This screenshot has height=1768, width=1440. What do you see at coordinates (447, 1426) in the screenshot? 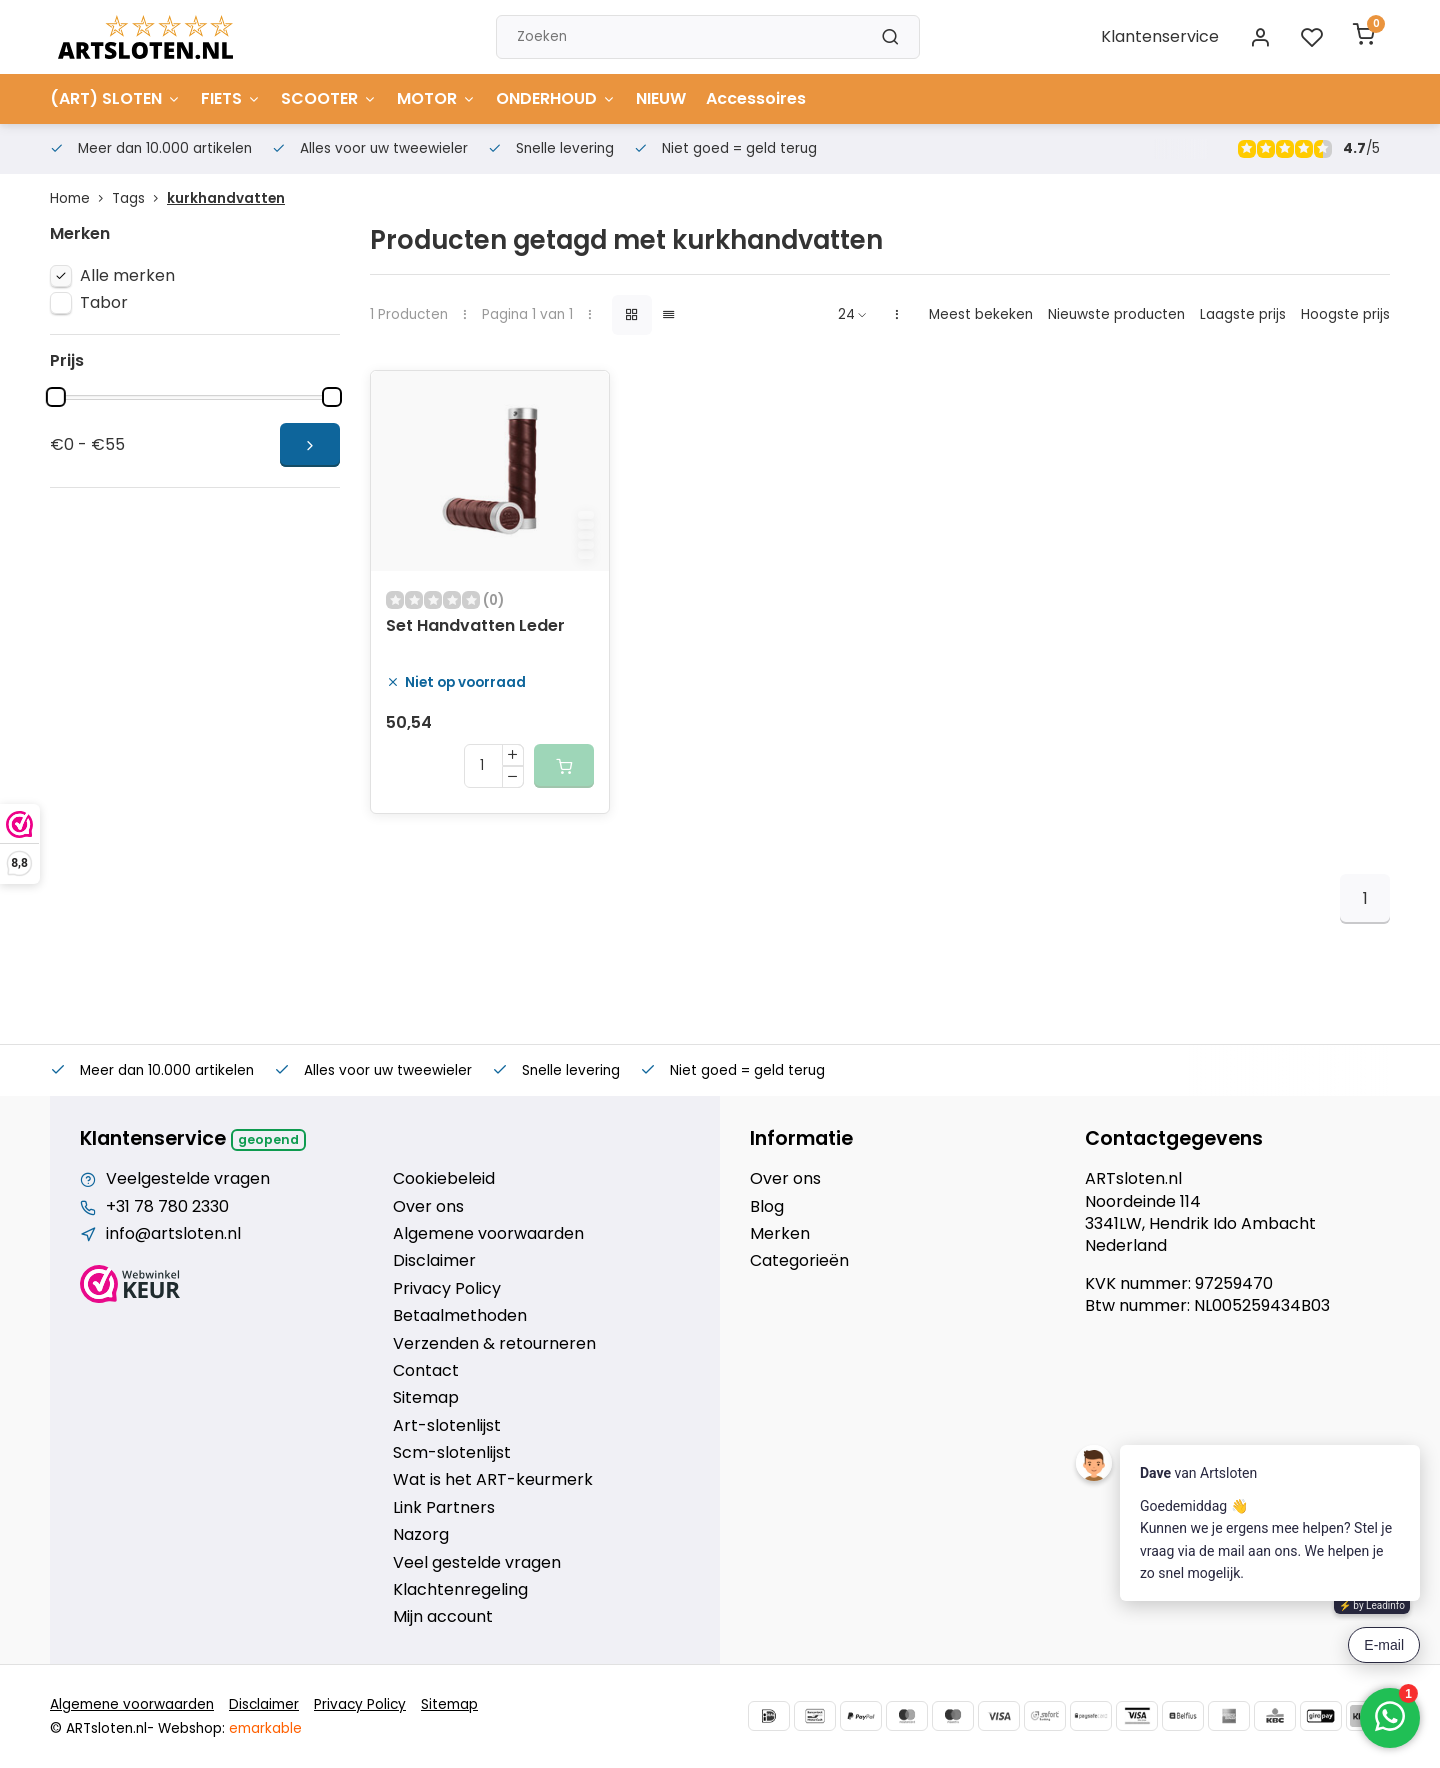
I see `Art-slotenlijst` at bounding box center [447, 1426].